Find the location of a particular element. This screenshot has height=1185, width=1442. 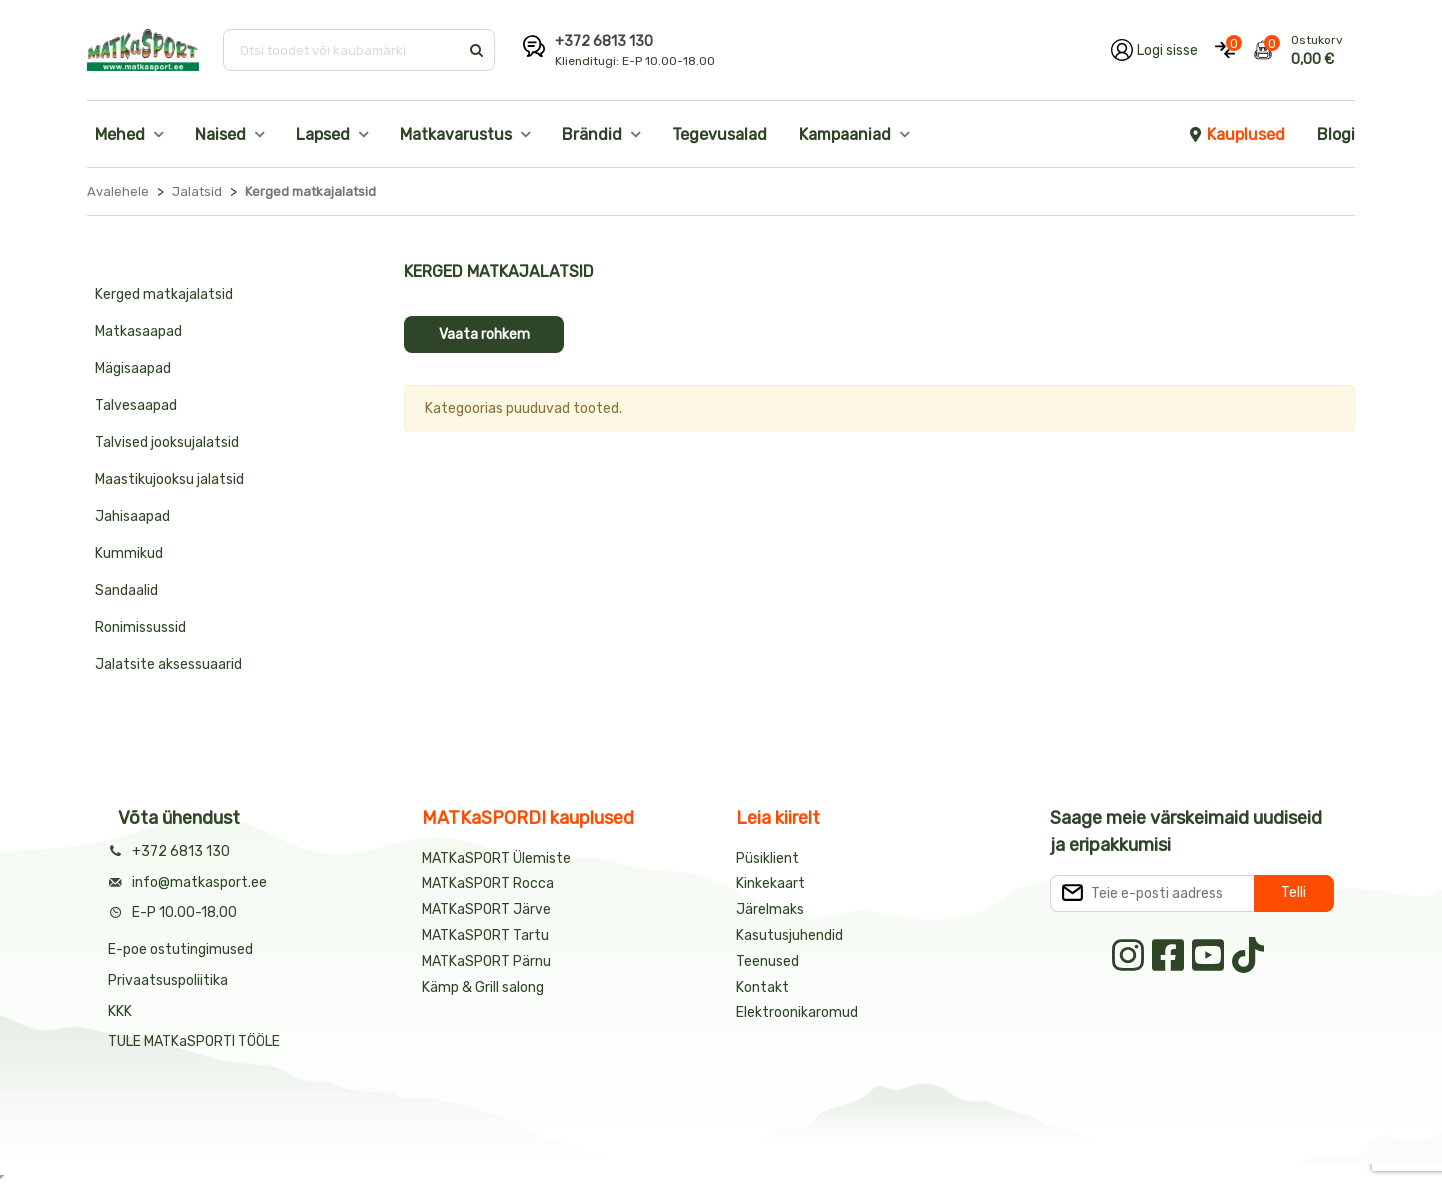

Kerged matkajalatsid is located at coordinates (164, 294).